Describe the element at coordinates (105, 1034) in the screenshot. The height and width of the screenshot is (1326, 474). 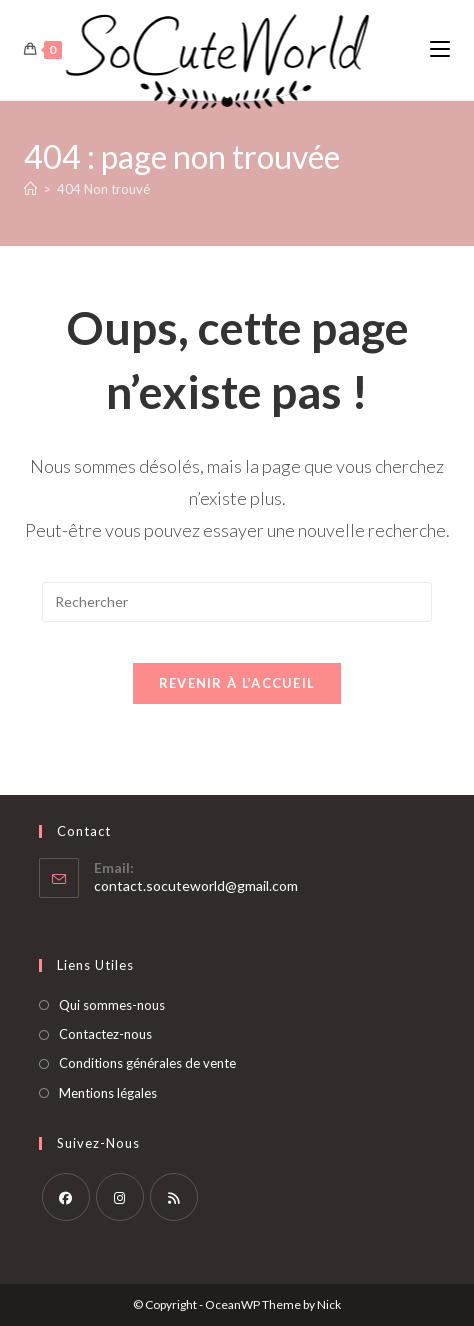
I see `Contactez-nous` at that location.